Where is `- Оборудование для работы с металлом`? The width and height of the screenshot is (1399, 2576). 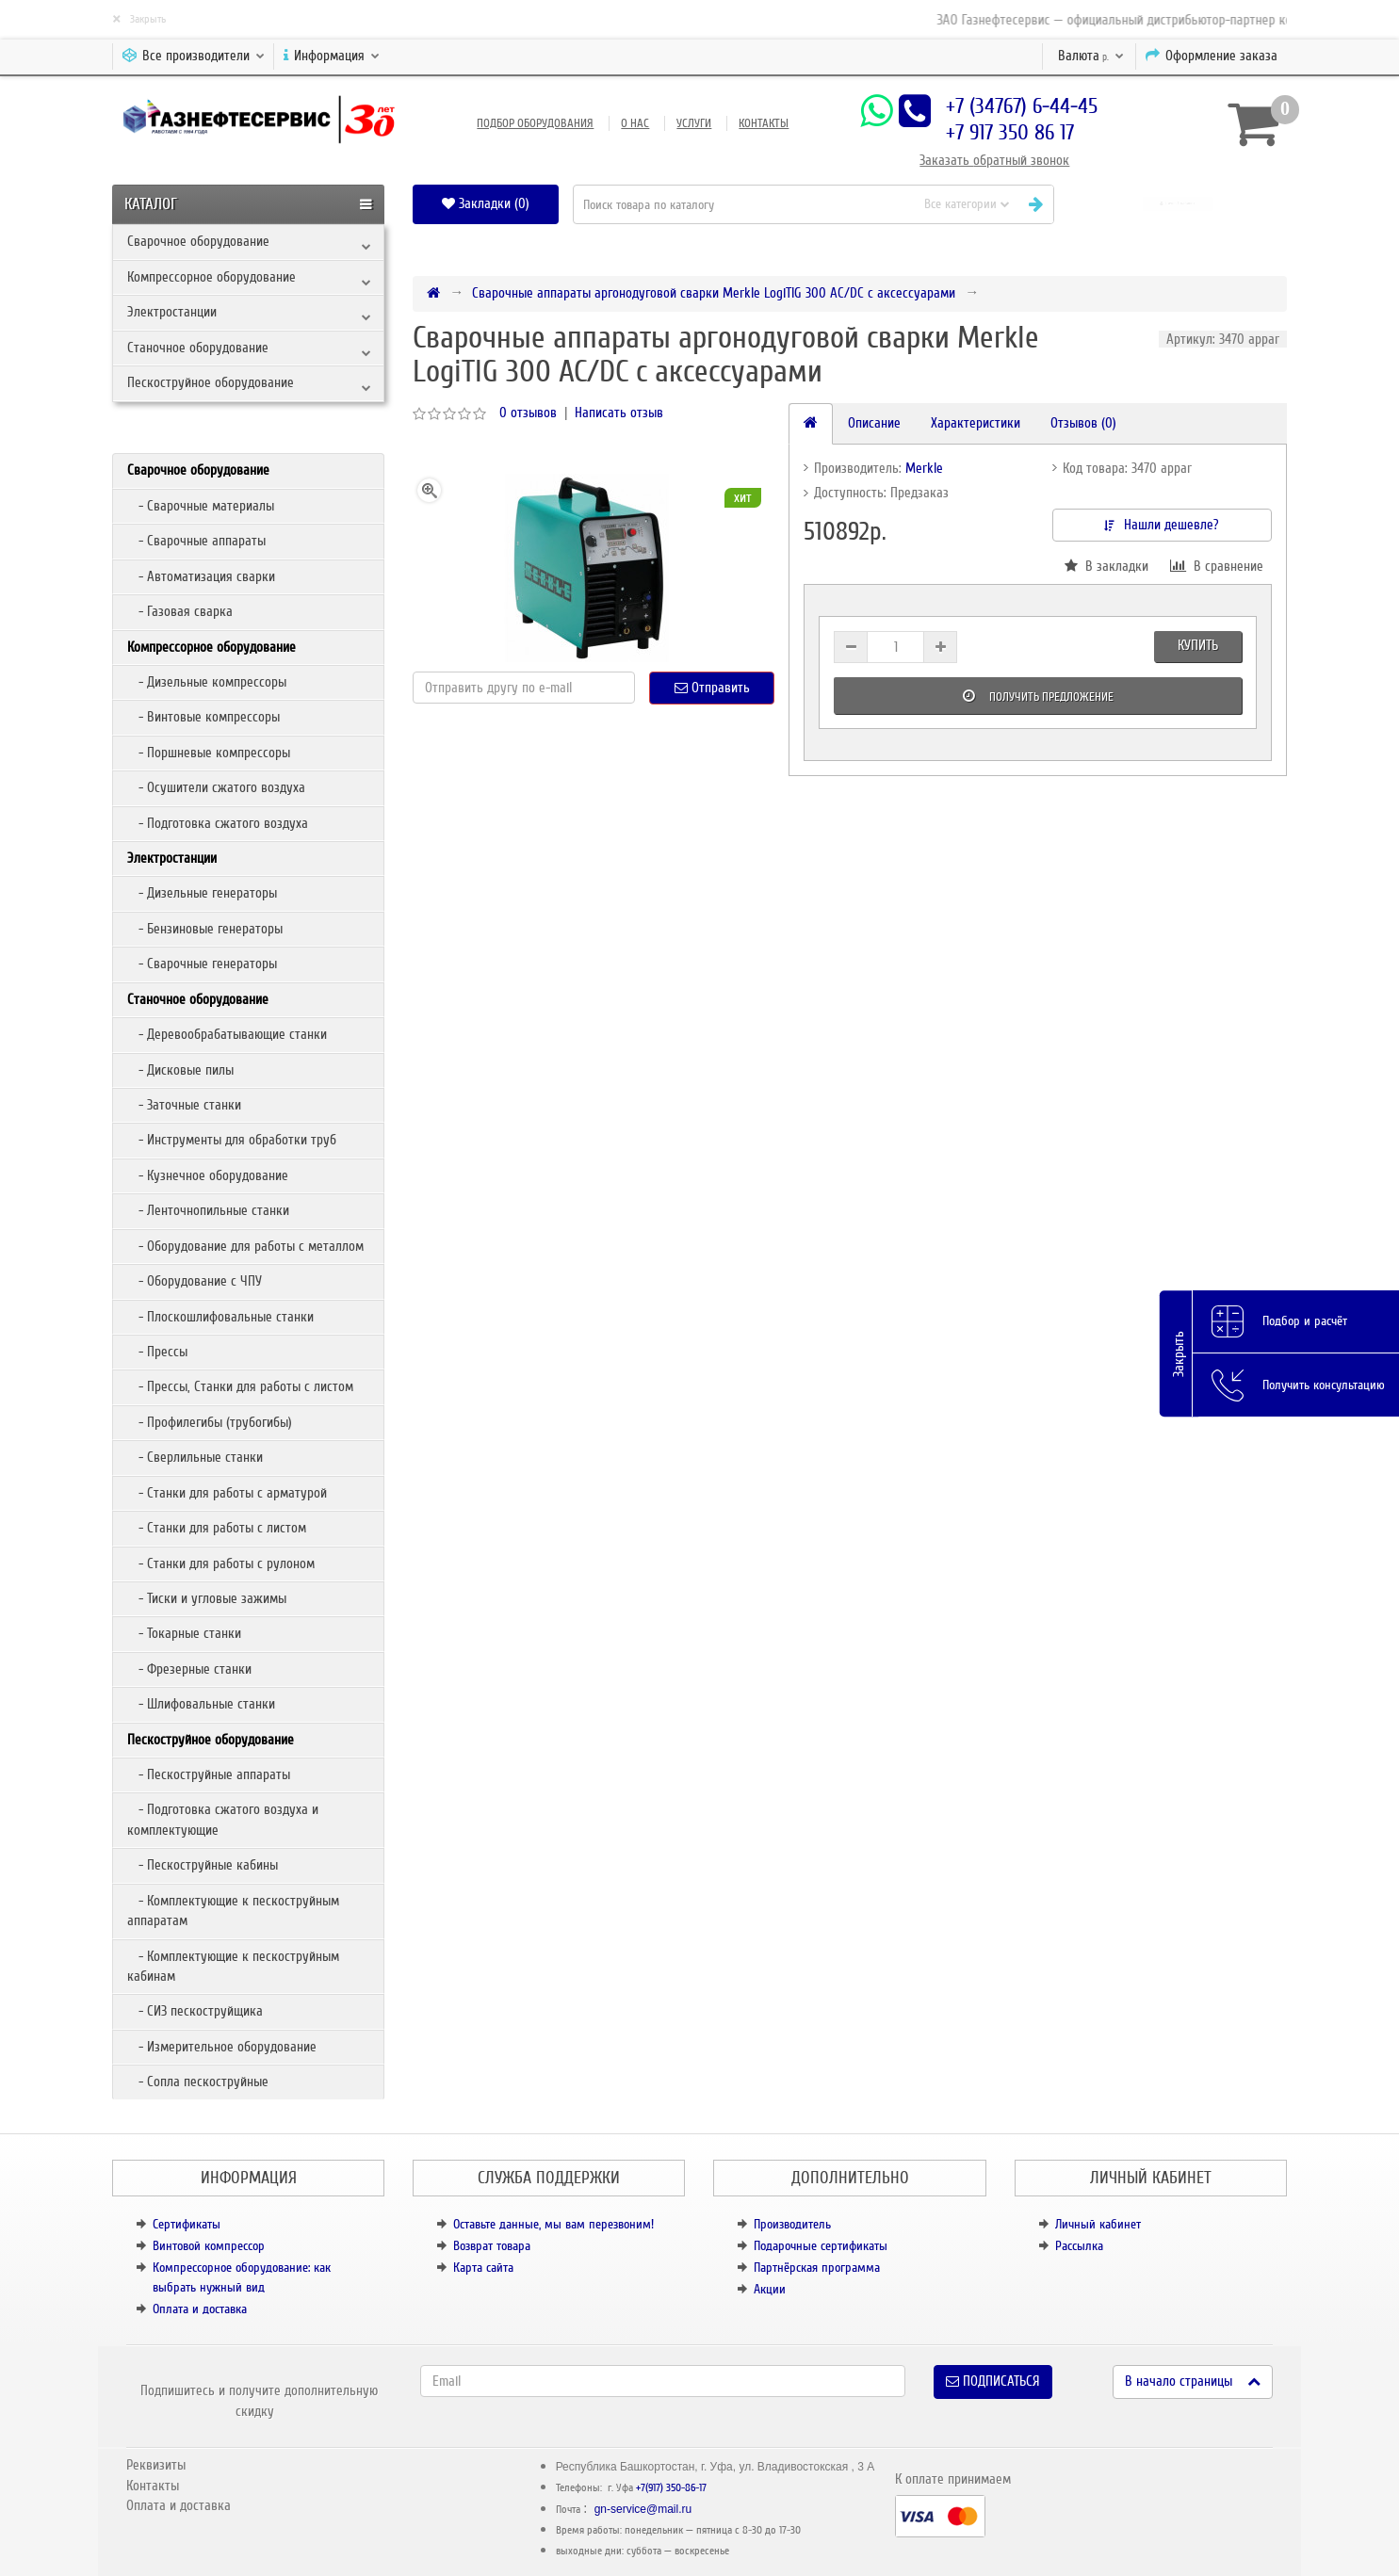
- Оборудование для работы с металлом is located at coordinates (245, 1246).